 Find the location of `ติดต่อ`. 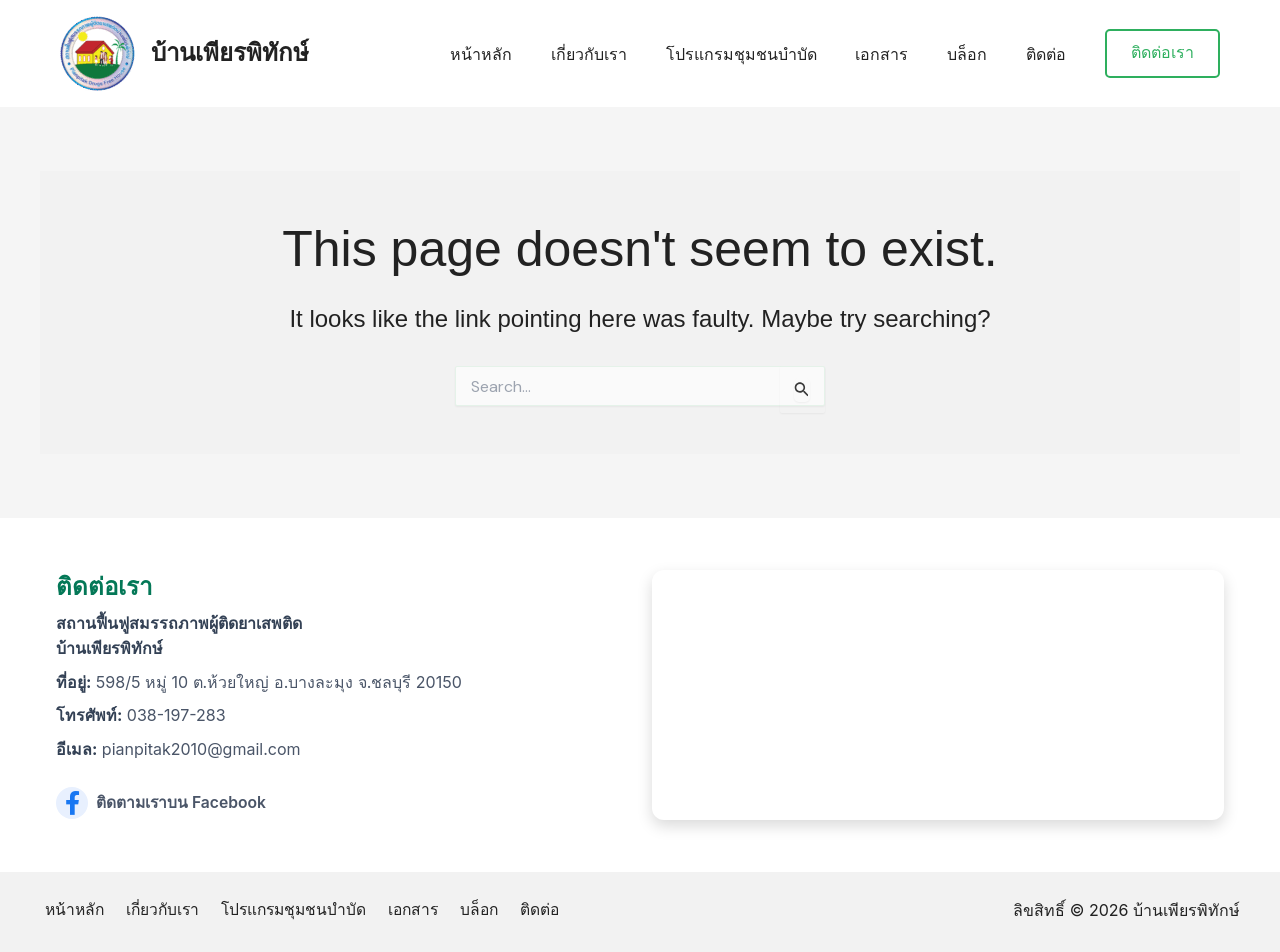

ติดต่อ is located at coordinates (1049, 54).